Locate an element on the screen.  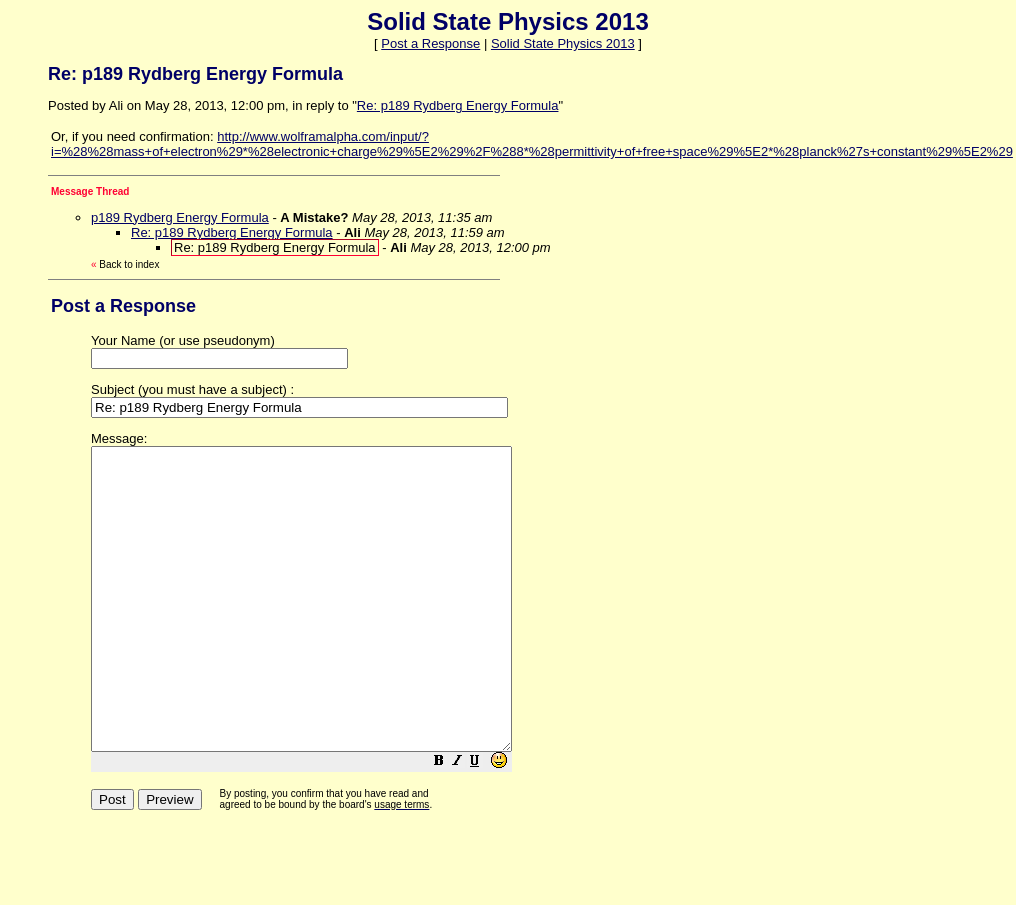
Solid State Physics 2013 is located at coordinates (563, 43).